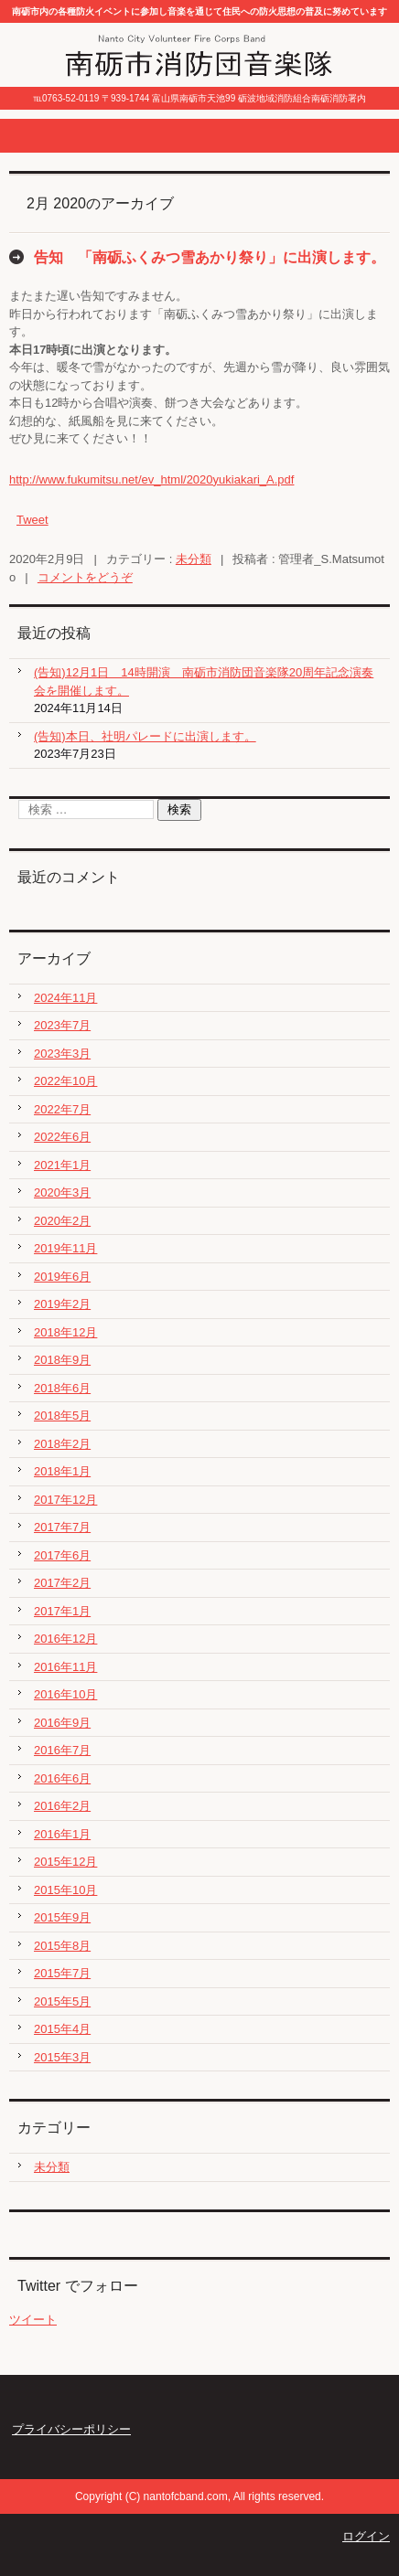  What do you see at coordinates (62, 1834) in the screenshot?
I see `2016年1月` at bounding box center [62, 1834].